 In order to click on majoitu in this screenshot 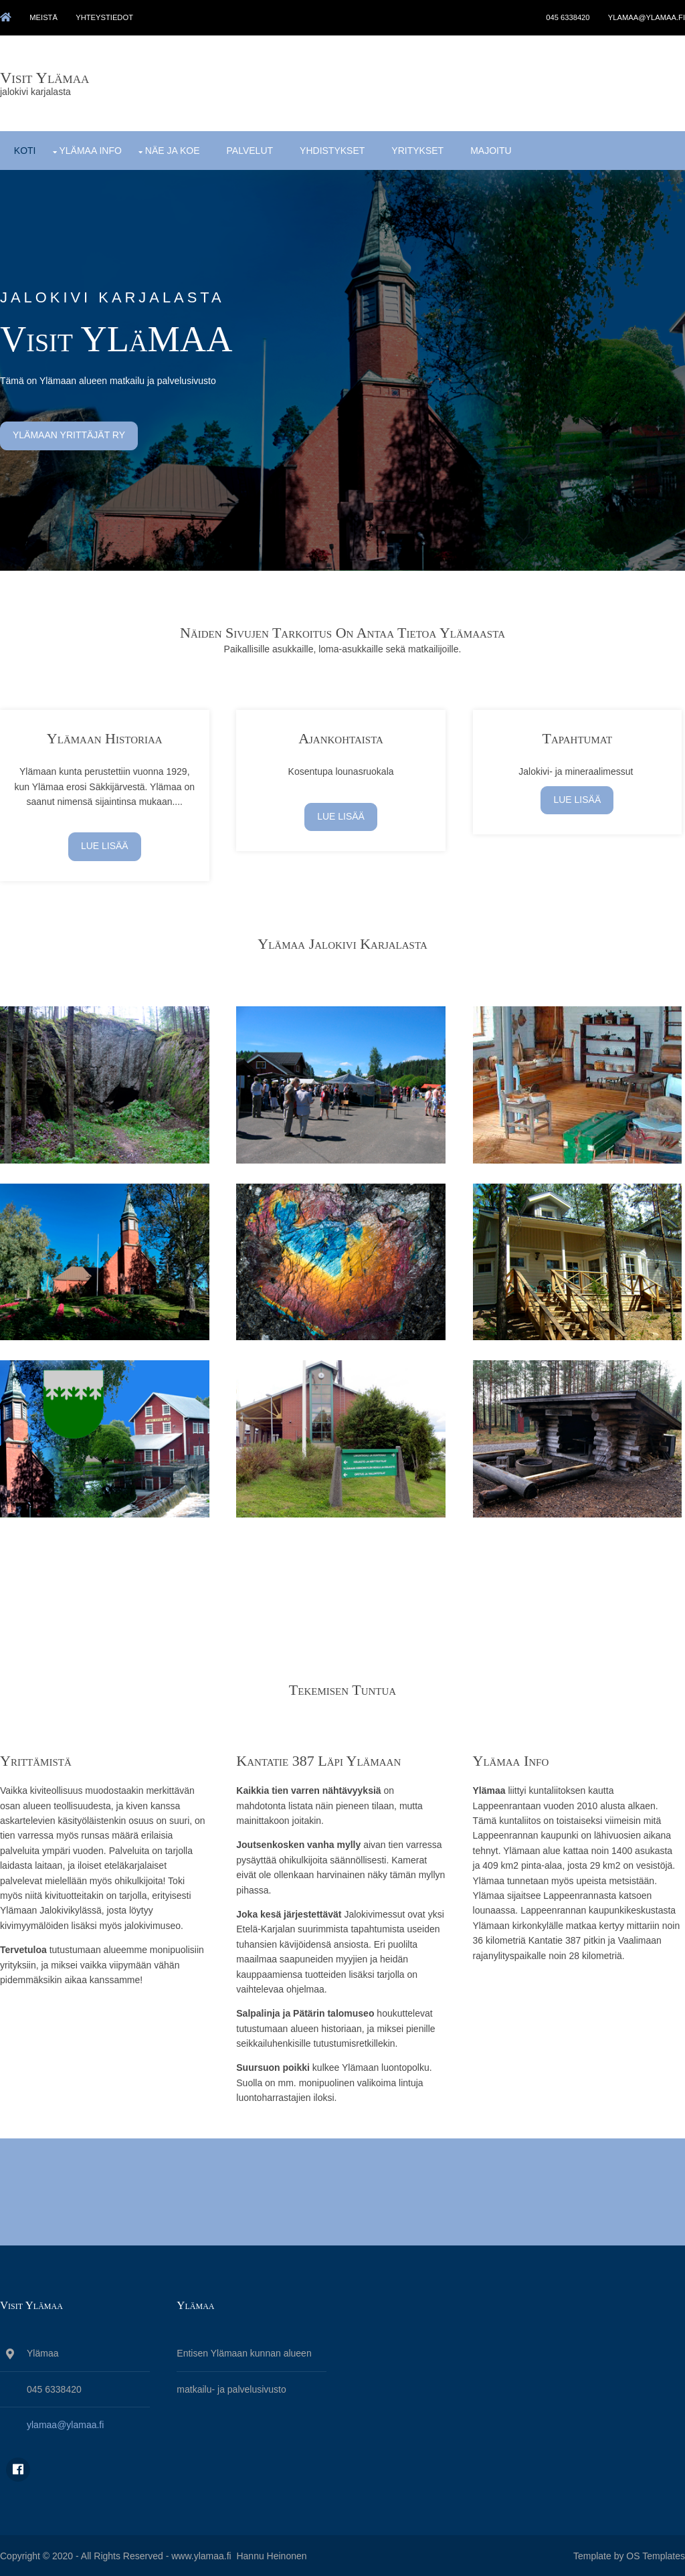, I will do `click(490, 148)`.